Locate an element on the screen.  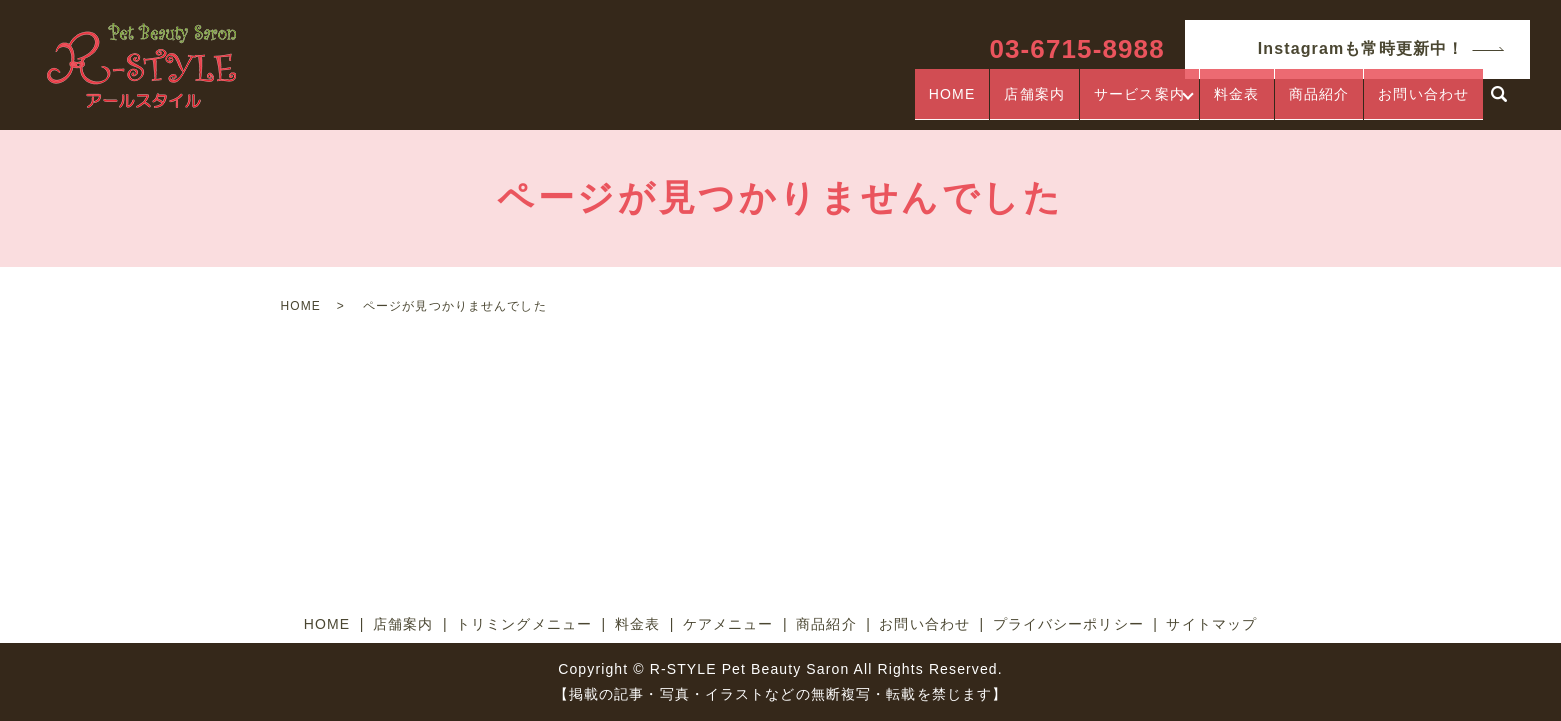
トリミングメニュー is located at coordinates (524, 624).